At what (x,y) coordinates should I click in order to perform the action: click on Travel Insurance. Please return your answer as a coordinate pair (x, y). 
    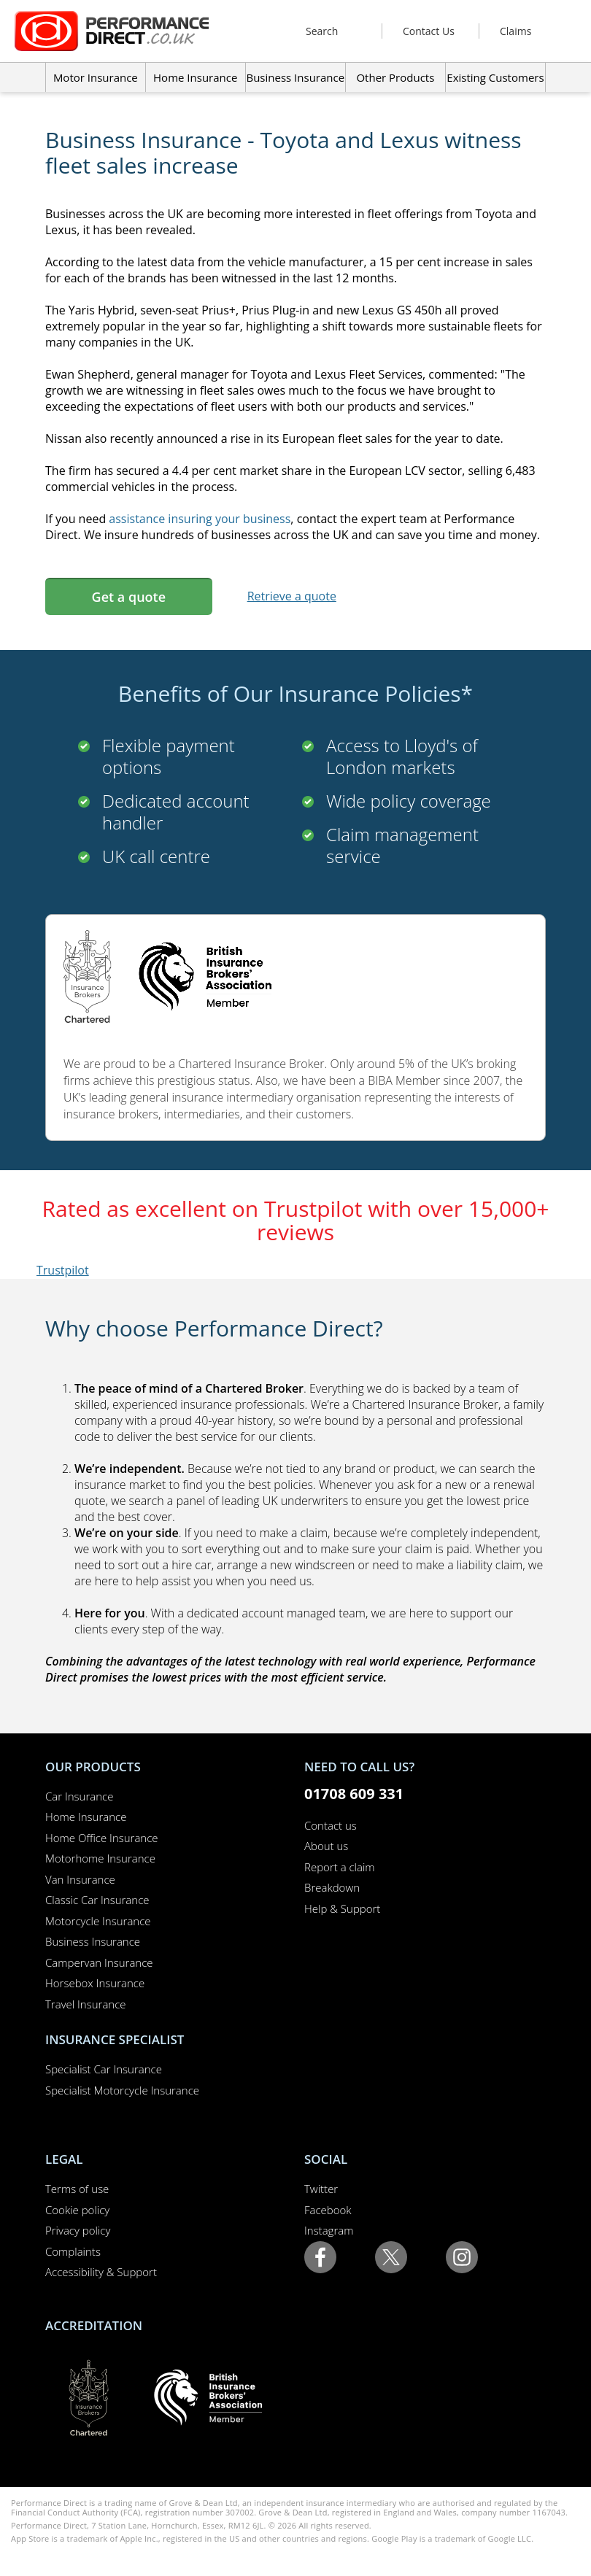
    Looking at the image, I should click on (85, 2004).